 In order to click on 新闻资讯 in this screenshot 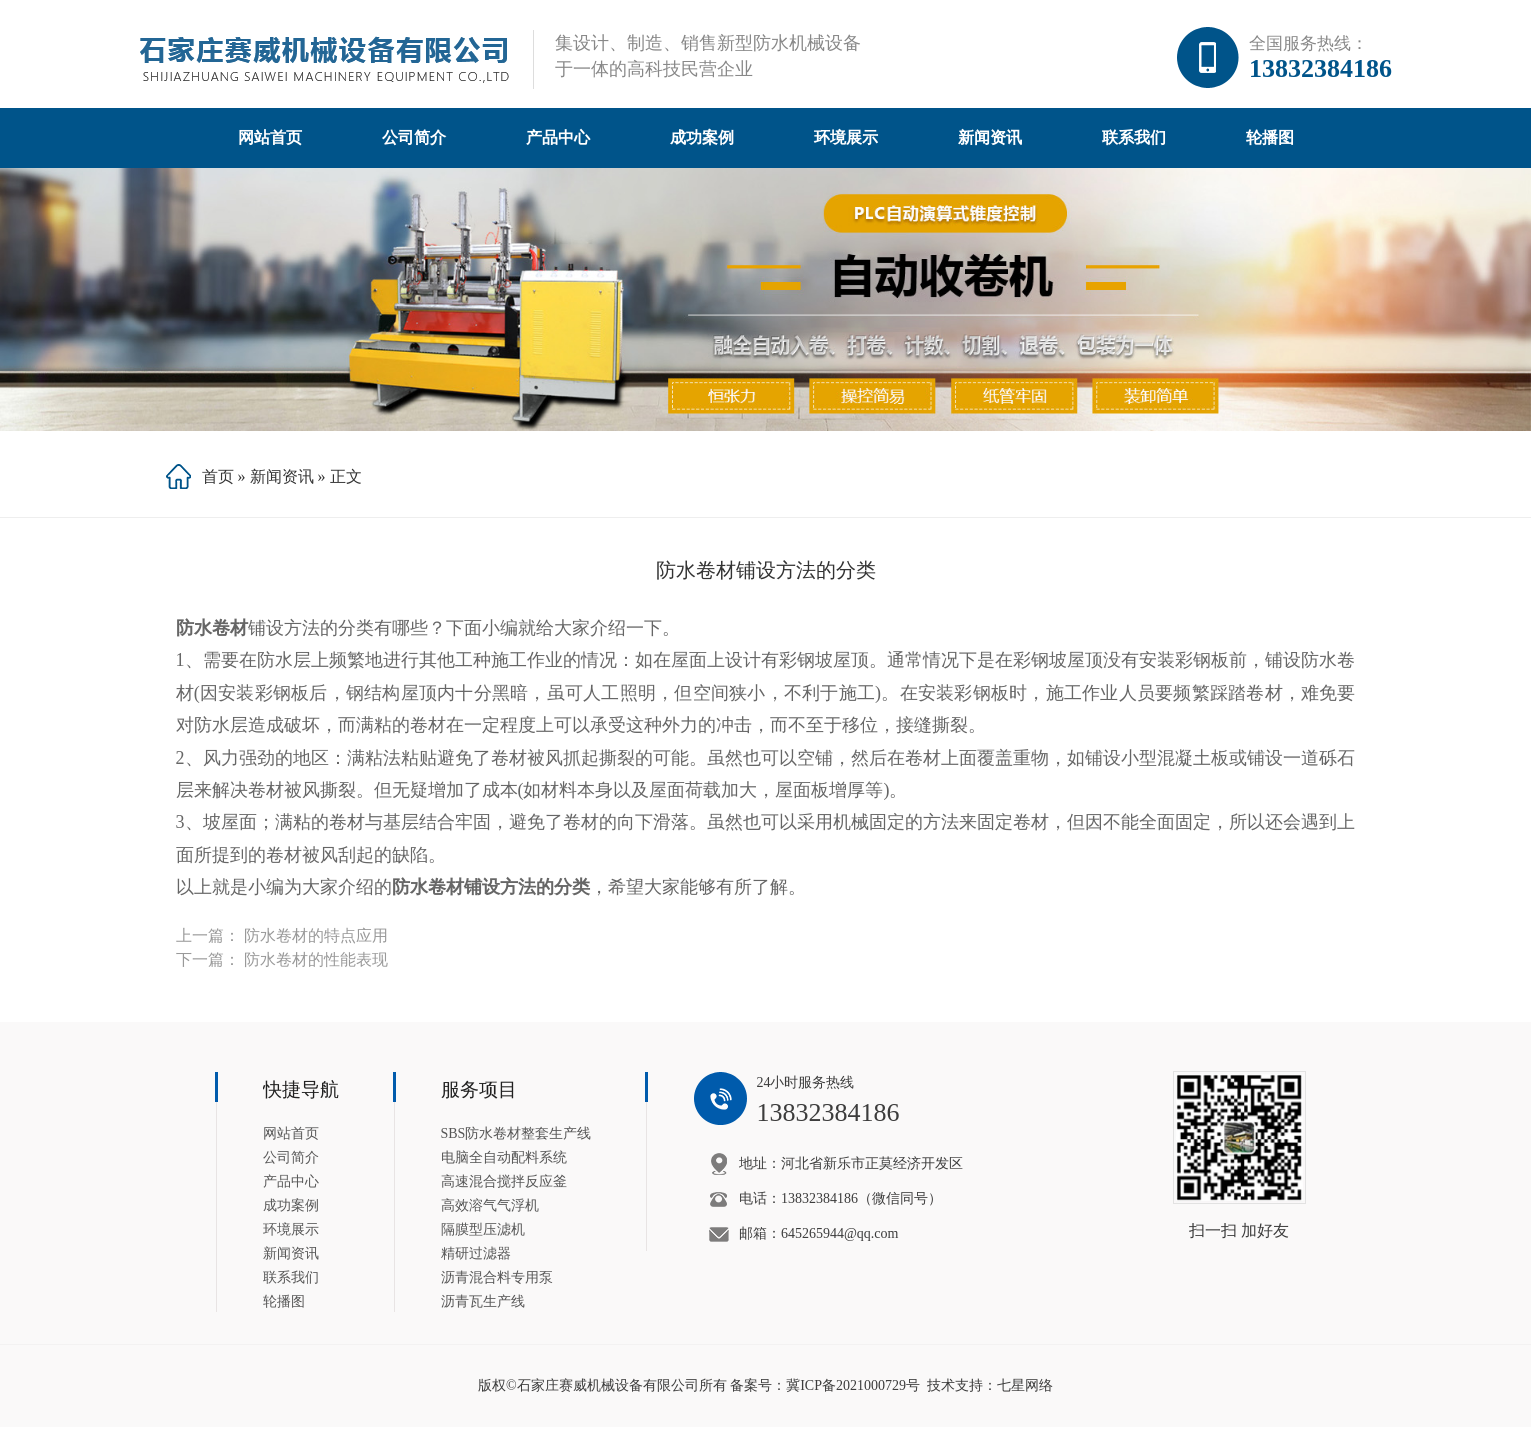, I will do `click(990, 149)`.